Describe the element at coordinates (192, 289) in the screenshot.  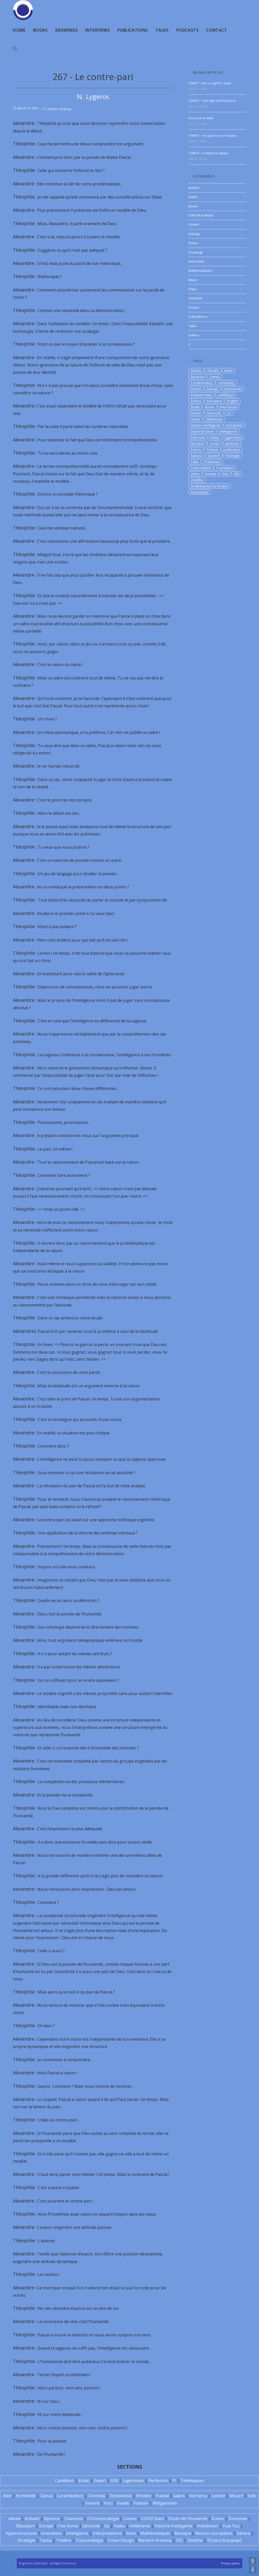
I see `Plays` at that location.